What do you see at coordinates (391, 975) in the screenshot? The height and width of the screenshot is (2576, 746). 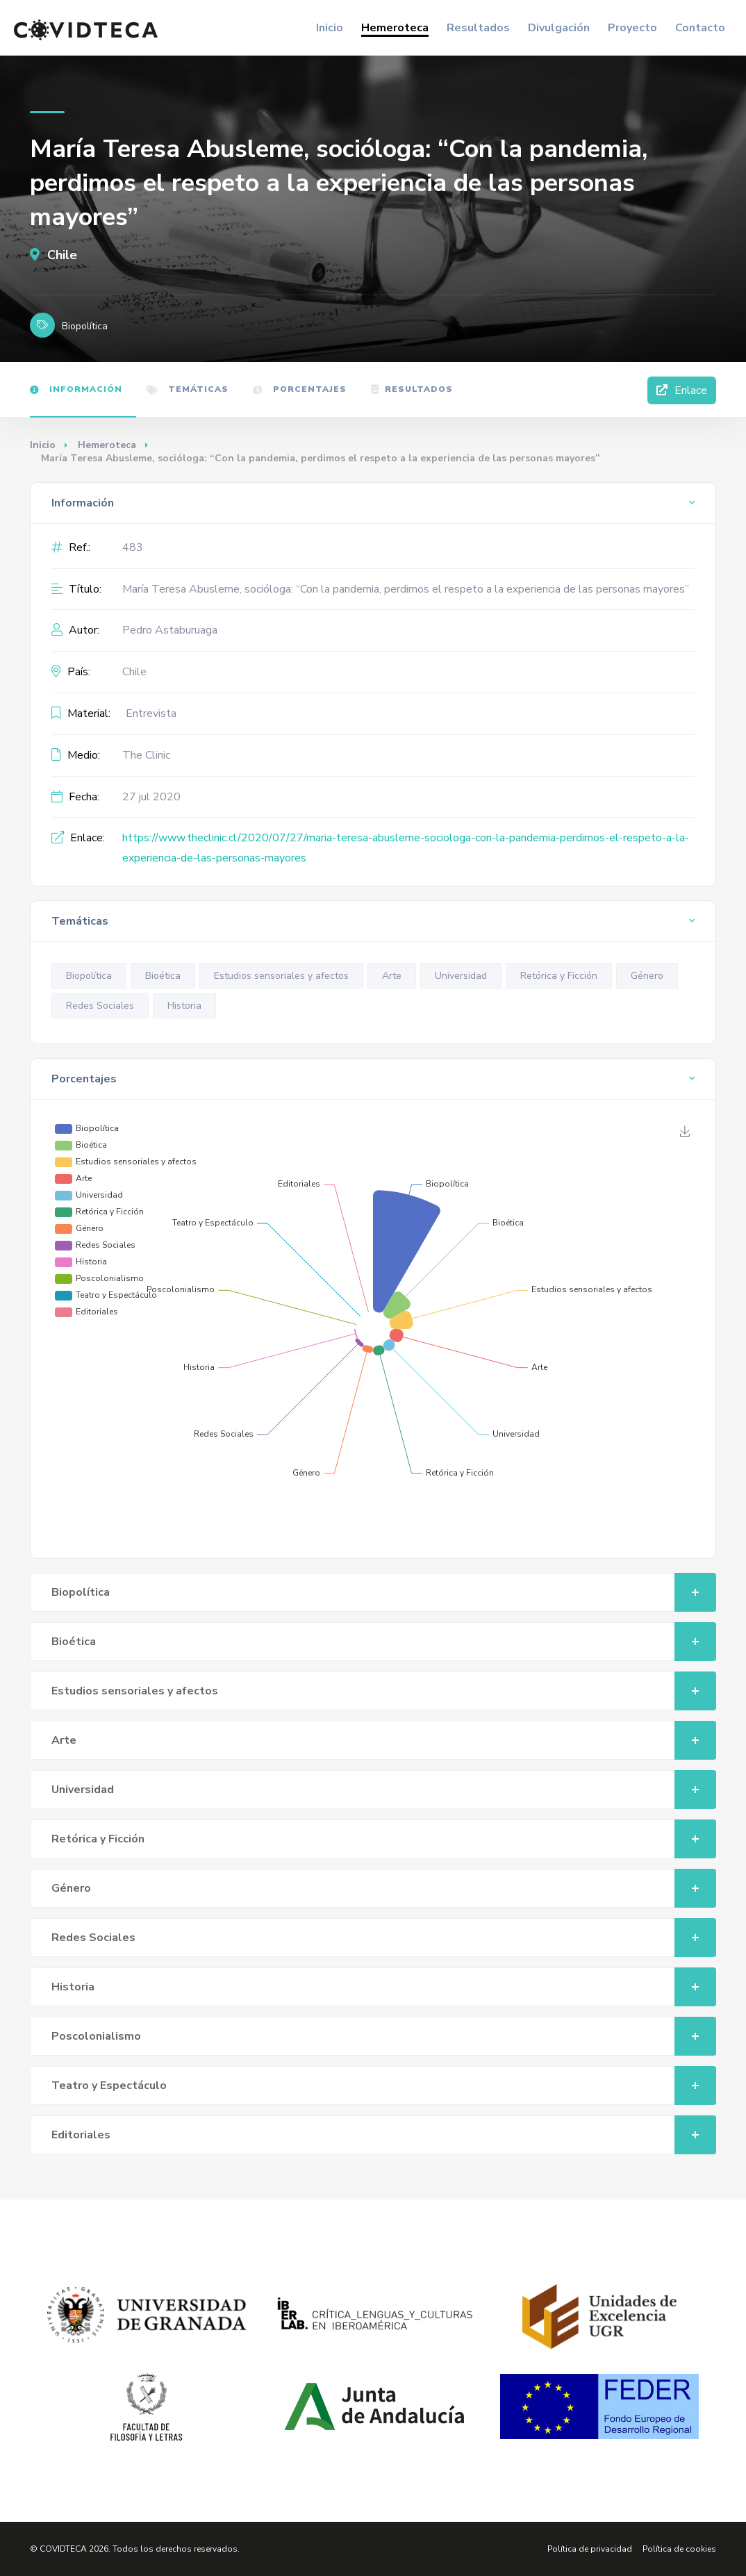 I see `Arte` at bounding box center [391, 975].